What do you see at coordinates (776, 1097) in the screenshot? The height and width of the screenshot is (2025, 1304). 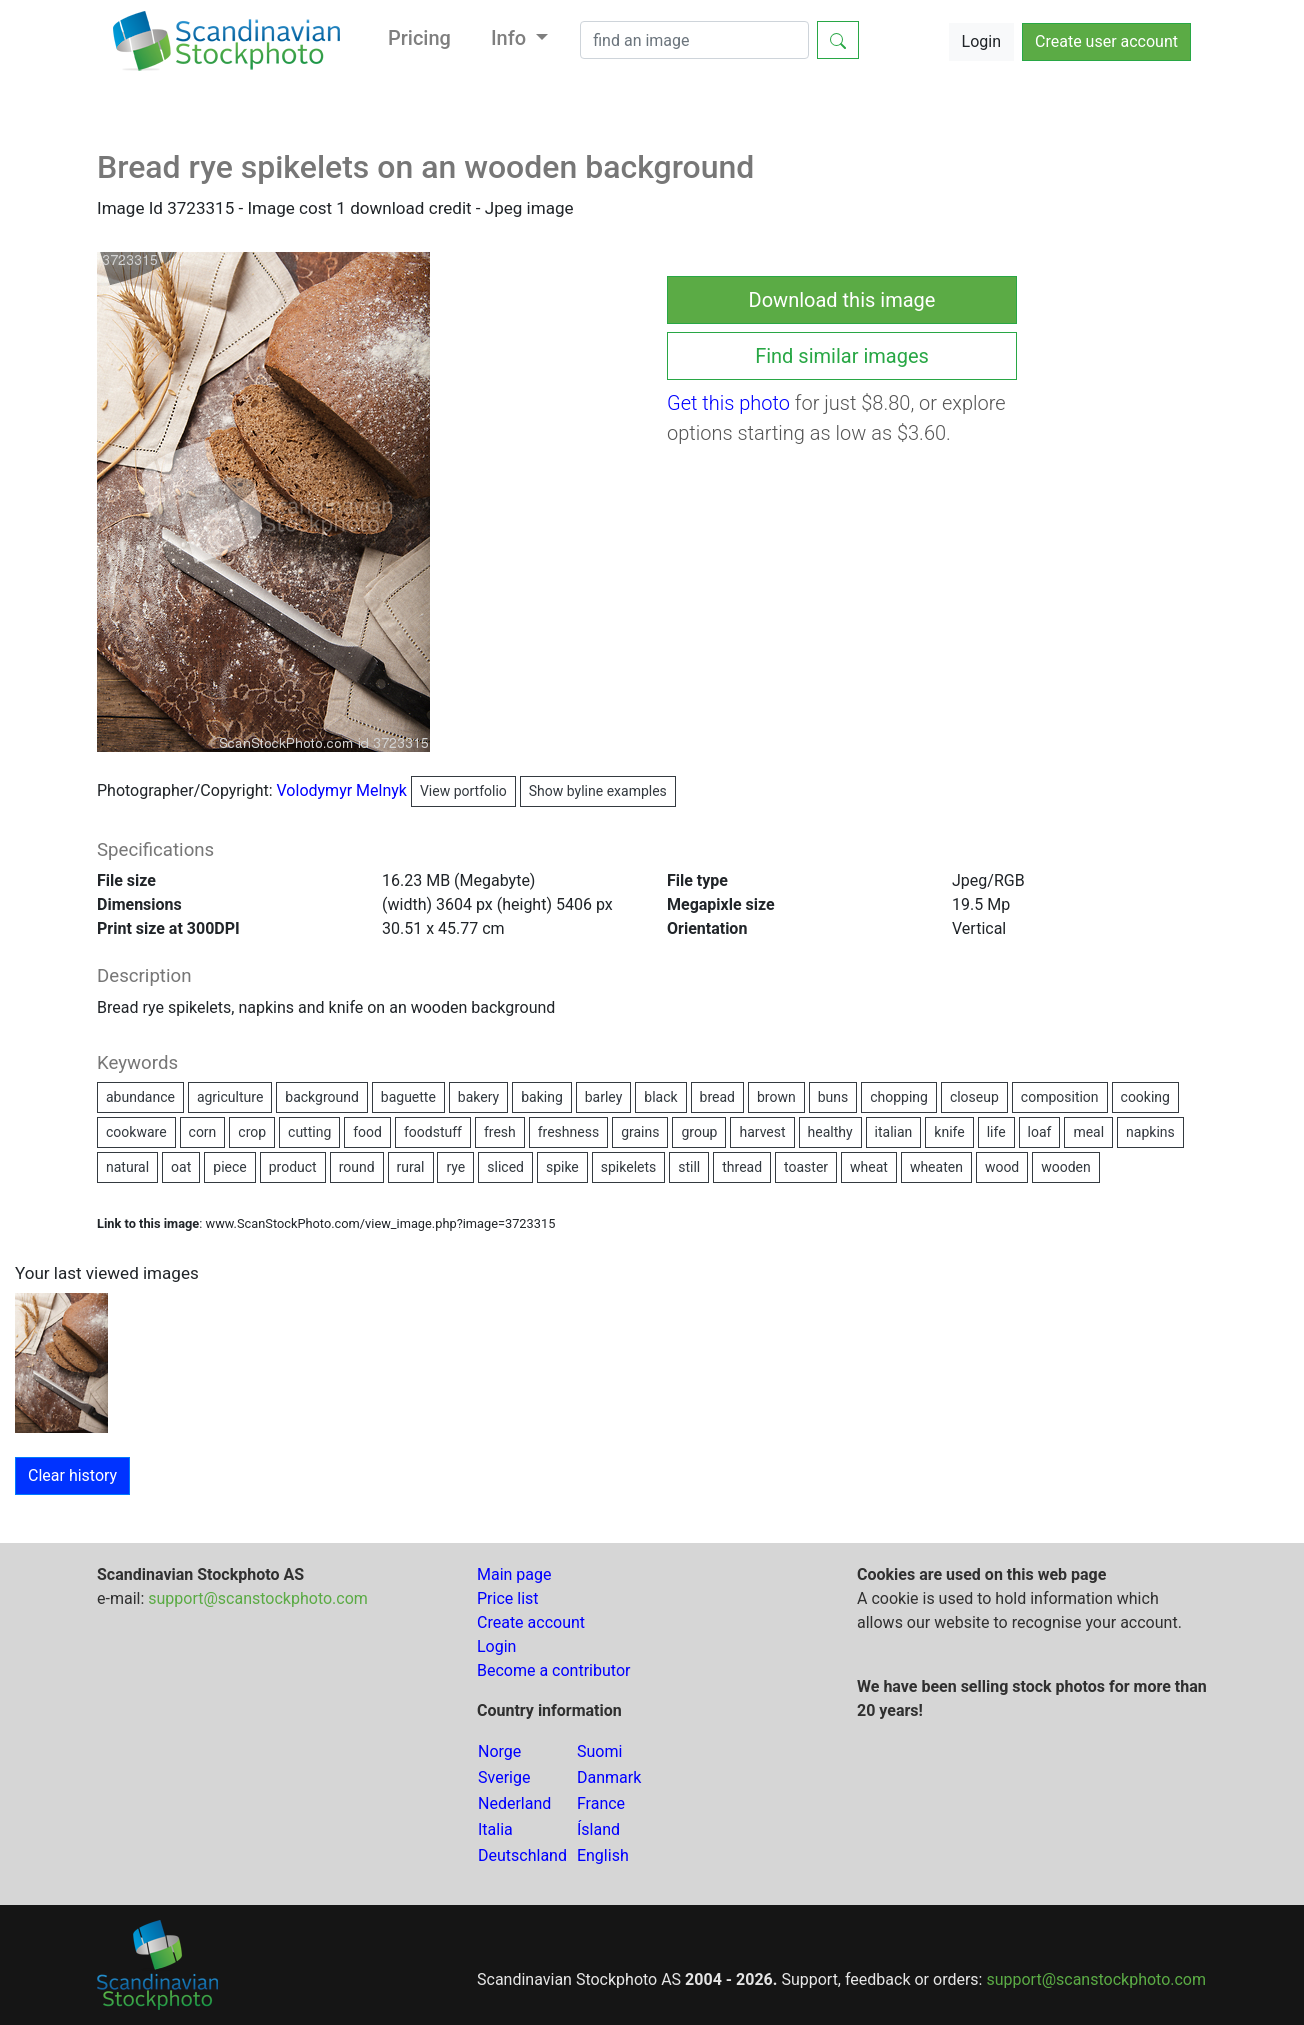 I see `brown` at bounding box center [776, 1097].